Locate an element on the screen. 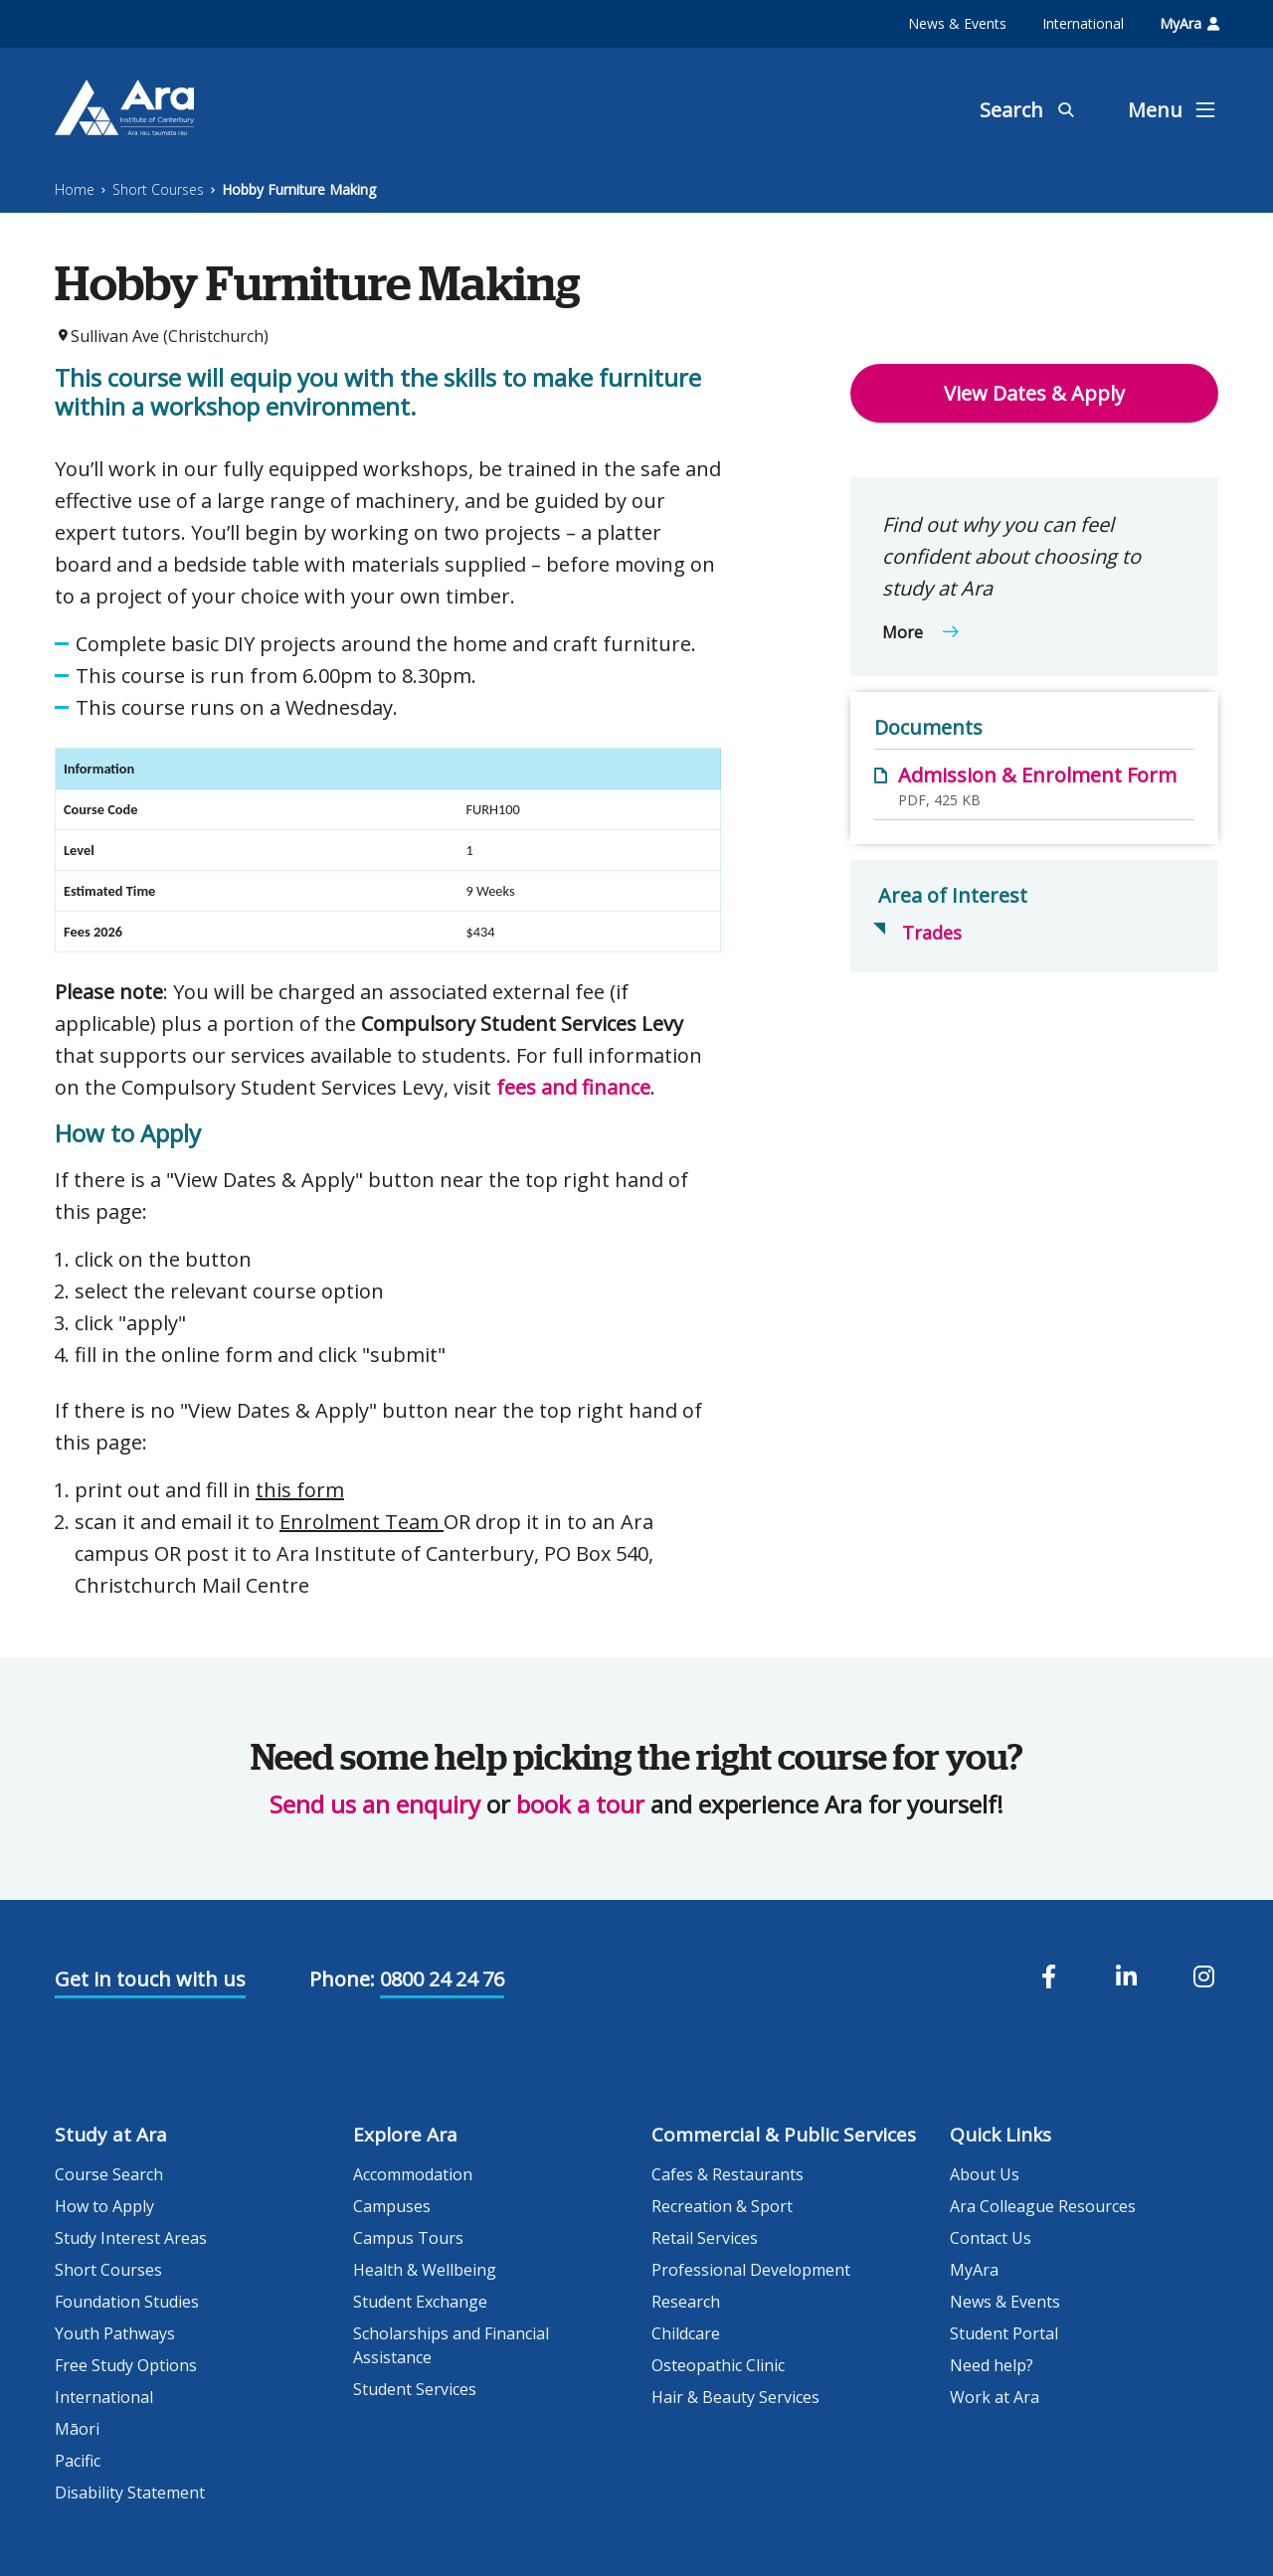  Home is located at coordinates (74, 189).